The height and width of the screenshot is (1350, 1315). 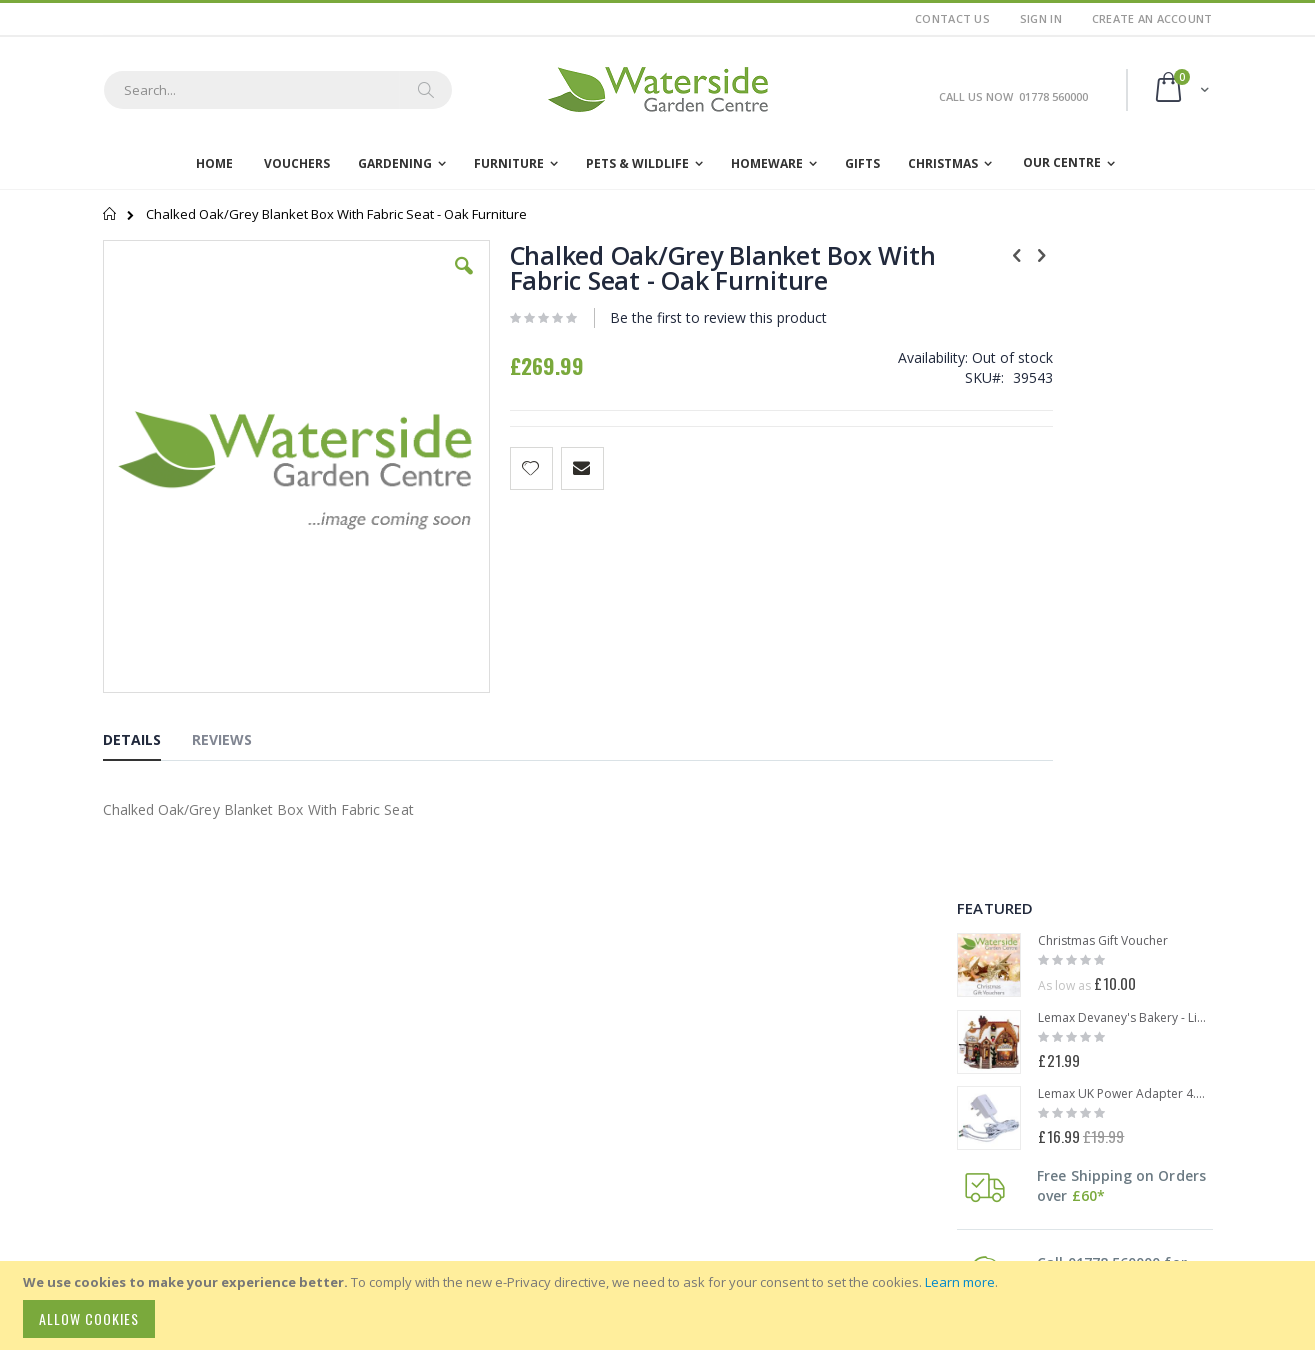 What do you see at coordinates (682, 1115) in the screenshot?
I see `Pet Shop License: #A958 ✩✩✩✩✩` at bounding box center [682, 1115].